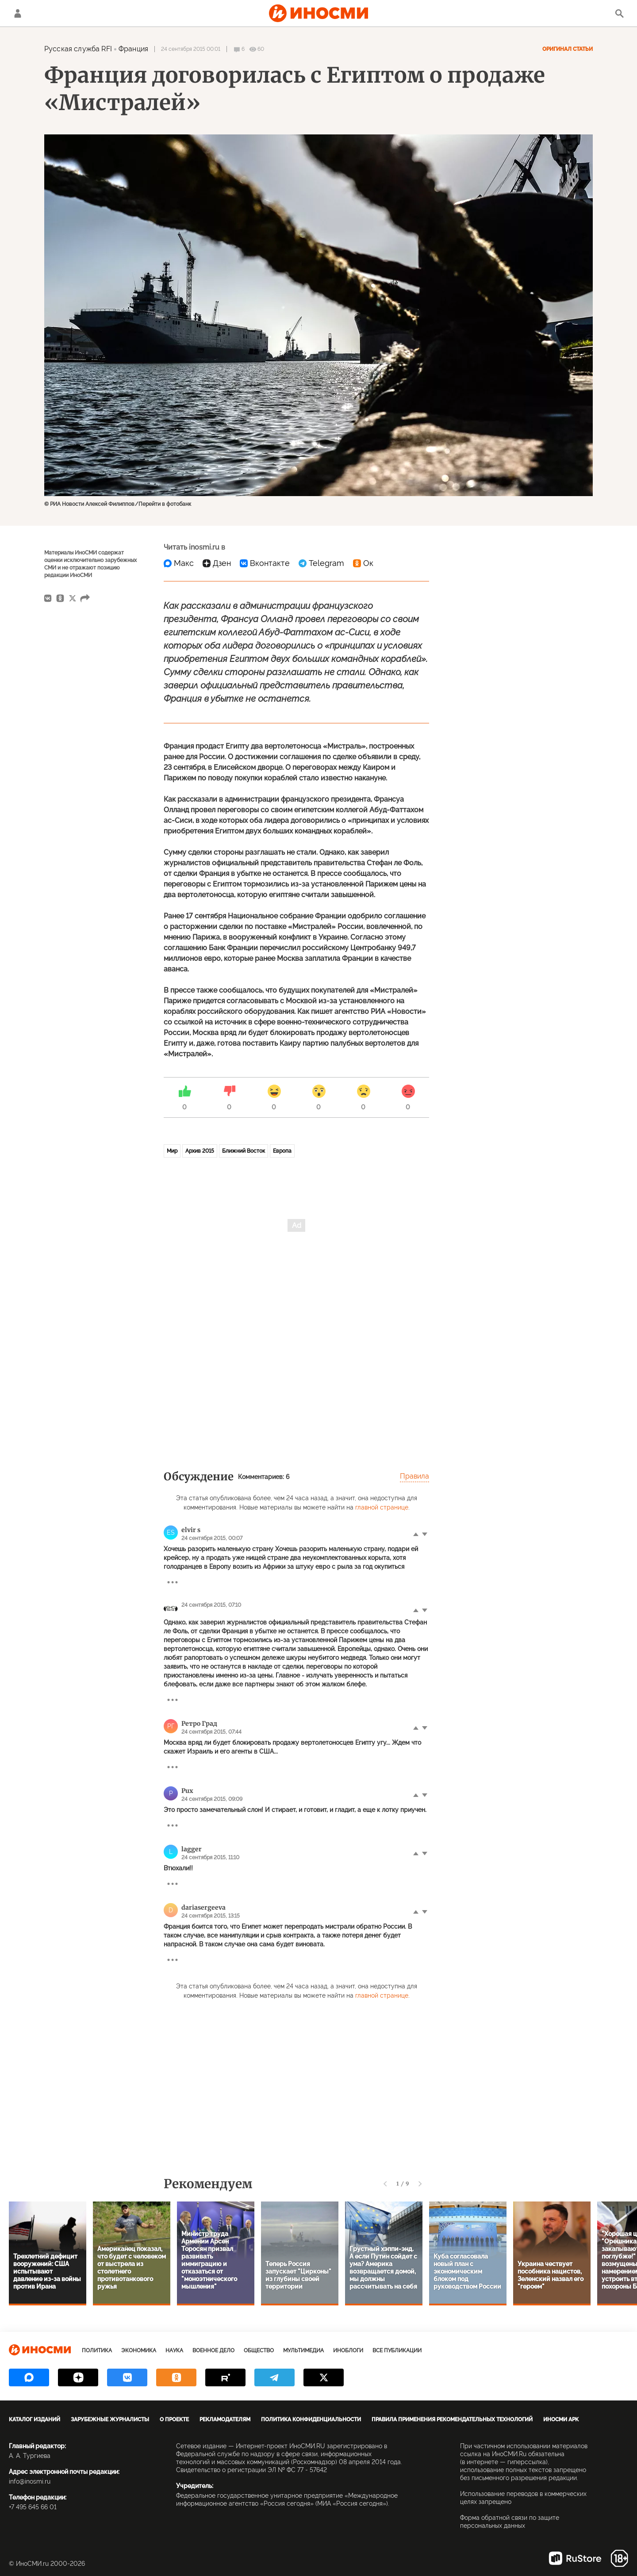  Describe the element at coordinates (110, 2419) in the screenshot. I see `Зарубежные журналисты` at that location.